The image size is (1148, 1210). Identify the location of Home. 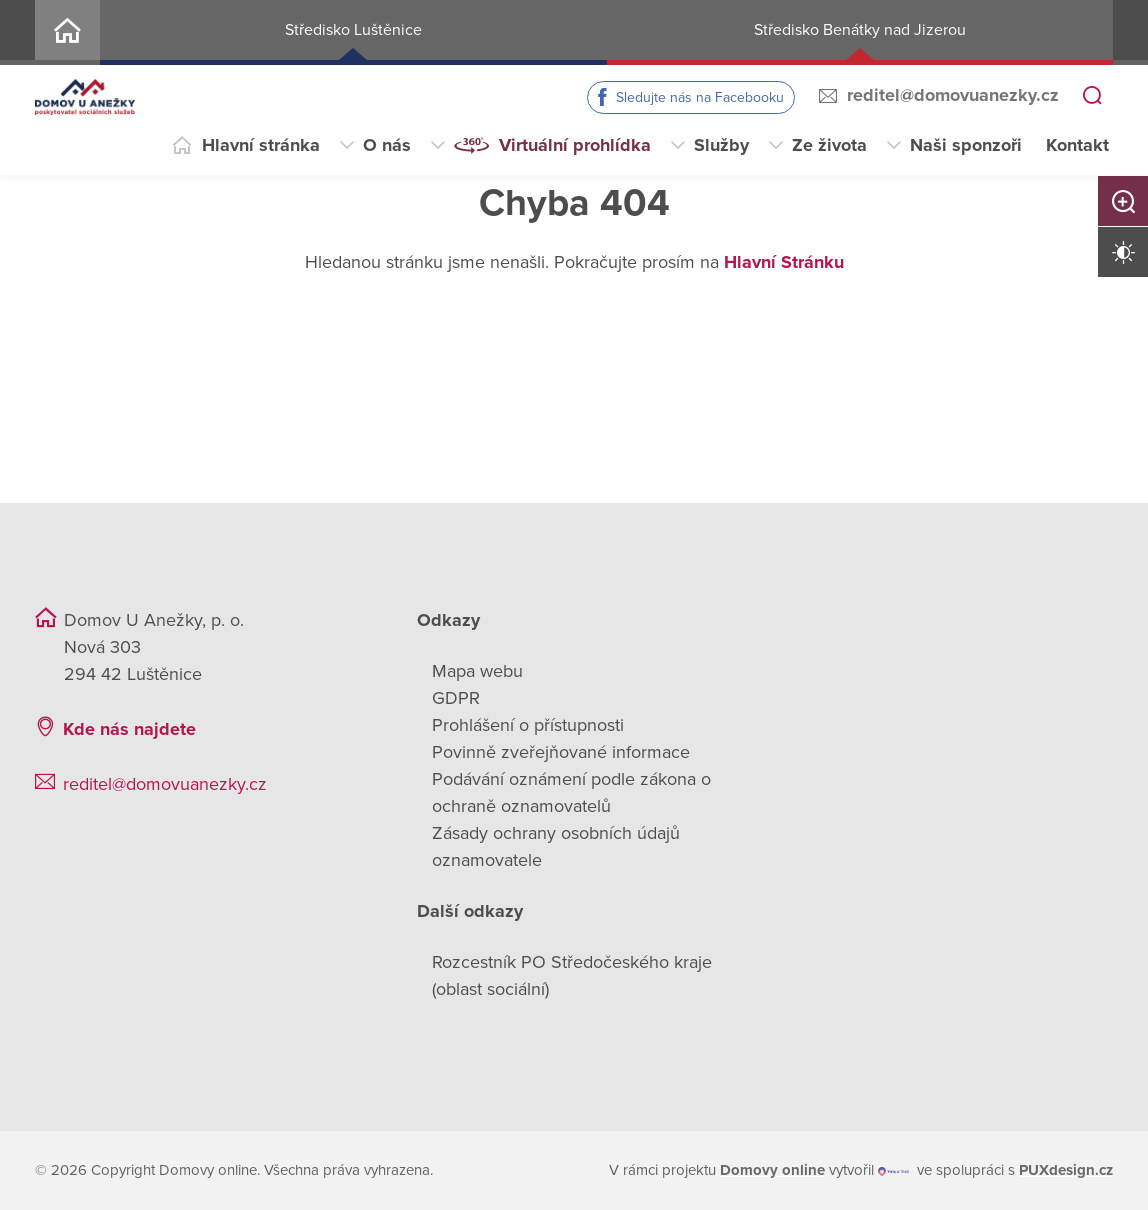
(67, 32).